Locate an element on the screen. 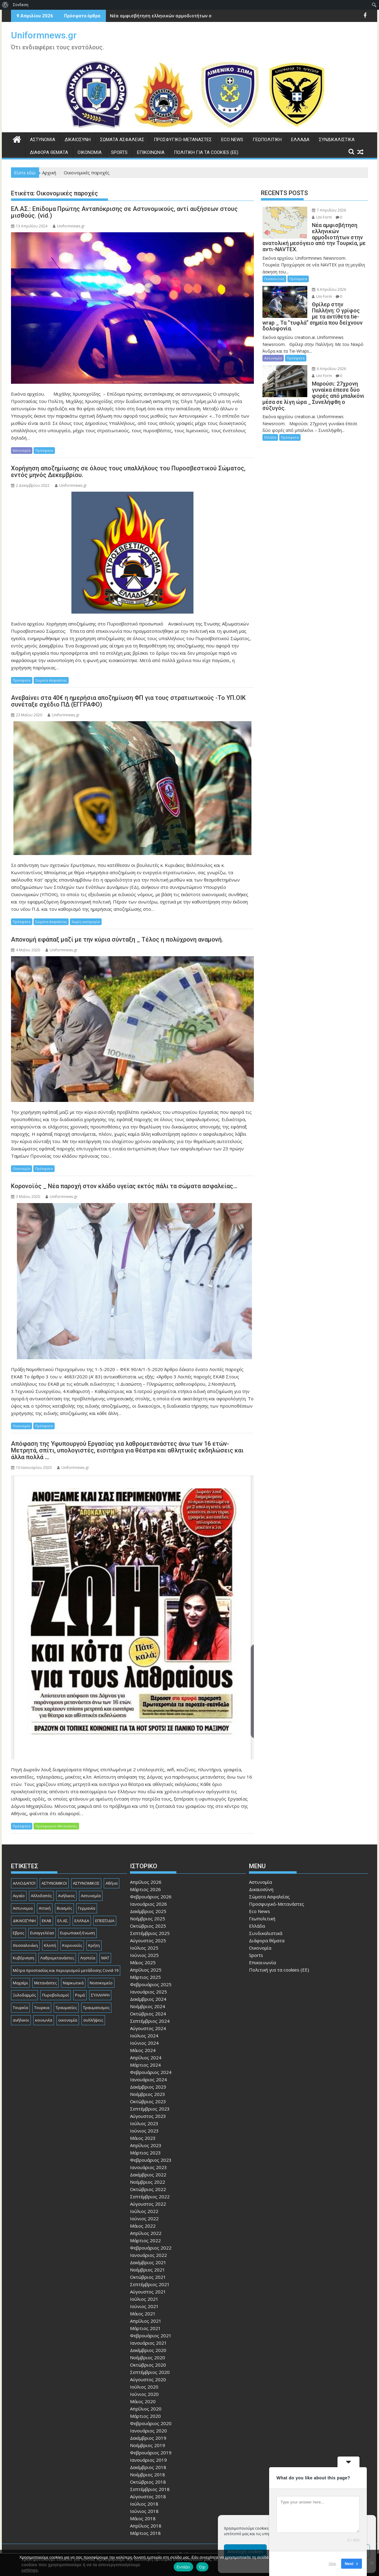 The height and width of the screenshot is (2576, 379). Ιανουάριος 2026 is located at coordinates (148, 1904).